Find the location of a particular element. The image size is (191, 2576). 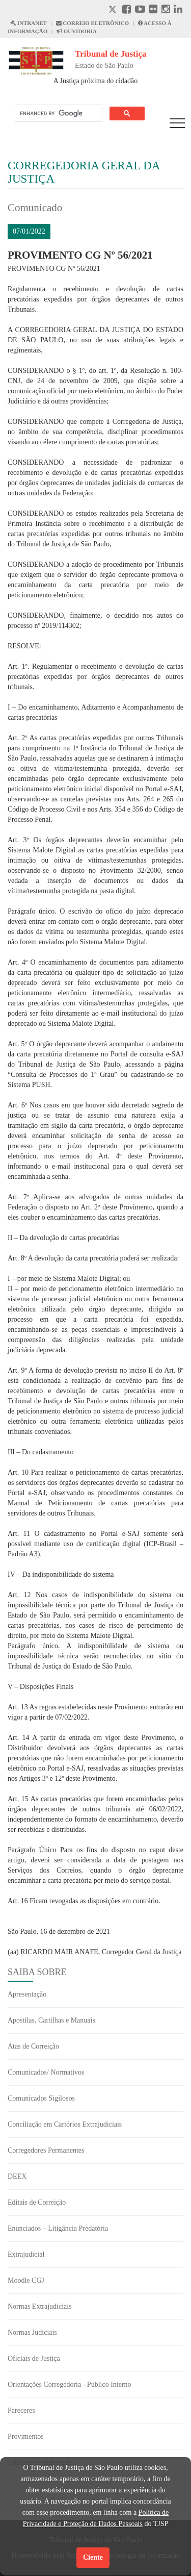

[Facebook abre em outra página] is located at coordinates (126, 10).